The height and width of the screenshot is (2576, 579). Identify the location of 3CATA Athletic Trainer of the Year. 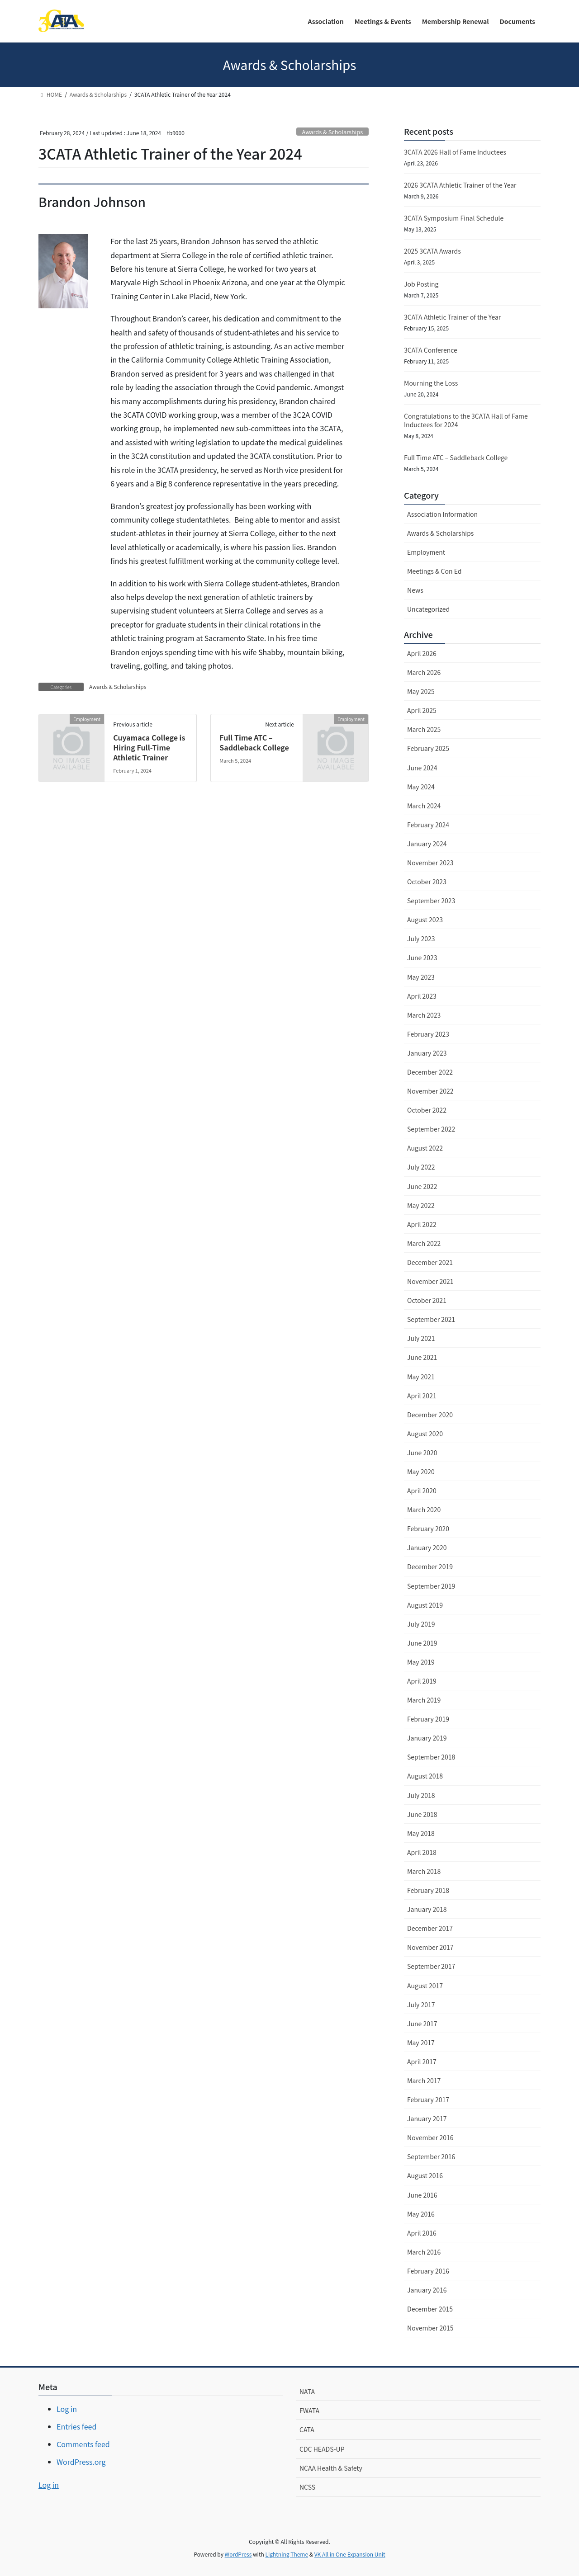
(452, 316).